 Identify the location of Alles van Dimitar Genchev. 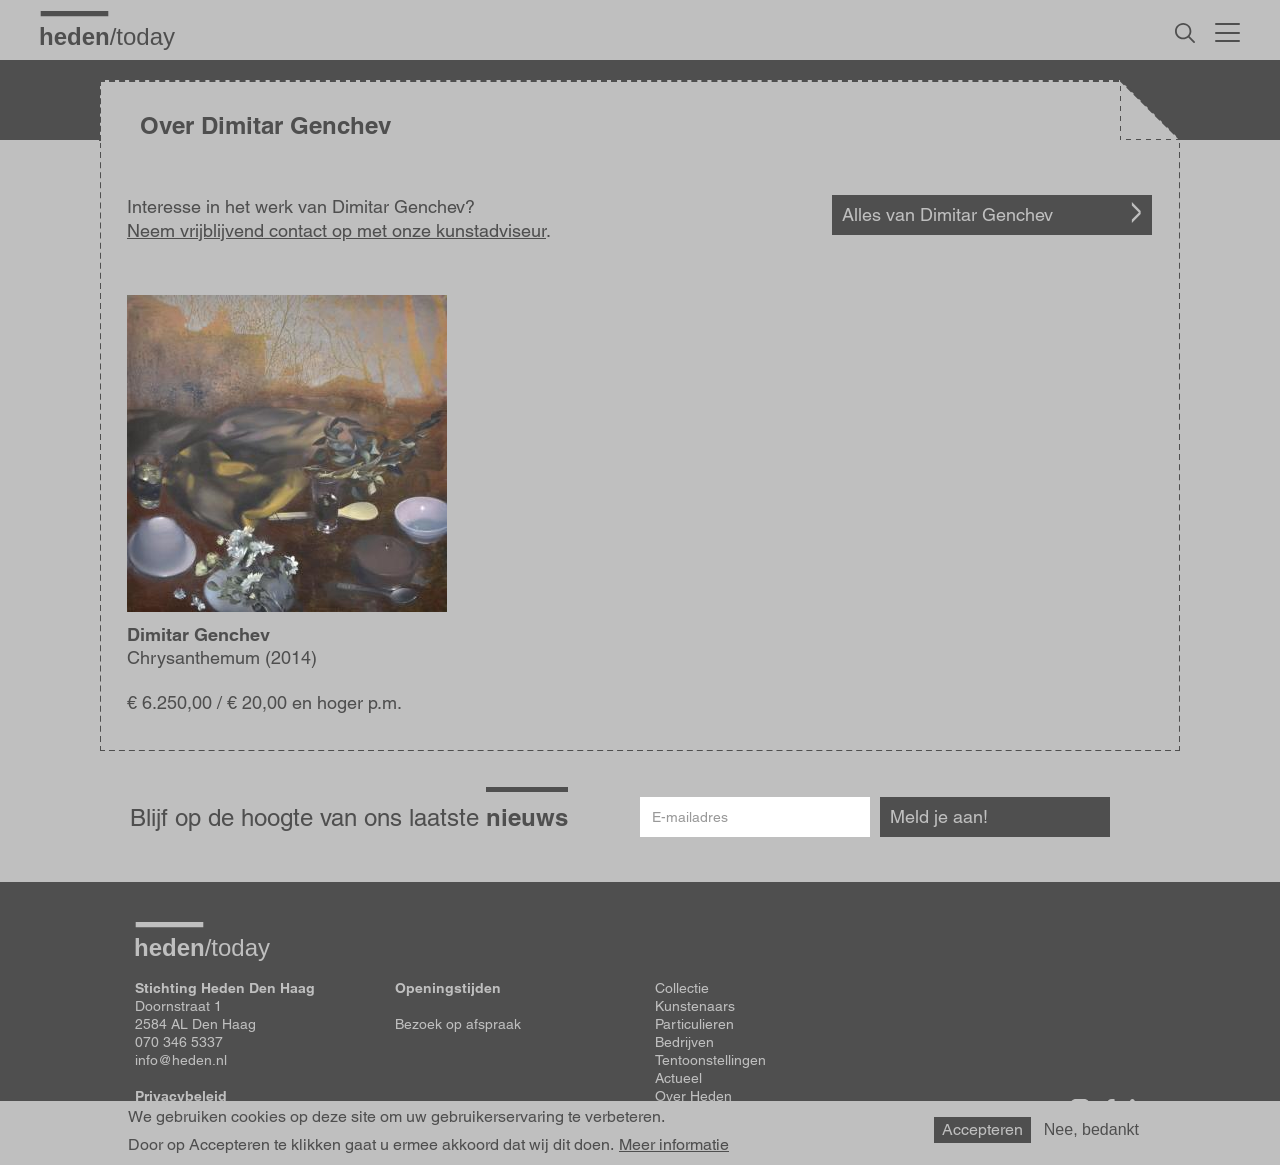
(947, 214).